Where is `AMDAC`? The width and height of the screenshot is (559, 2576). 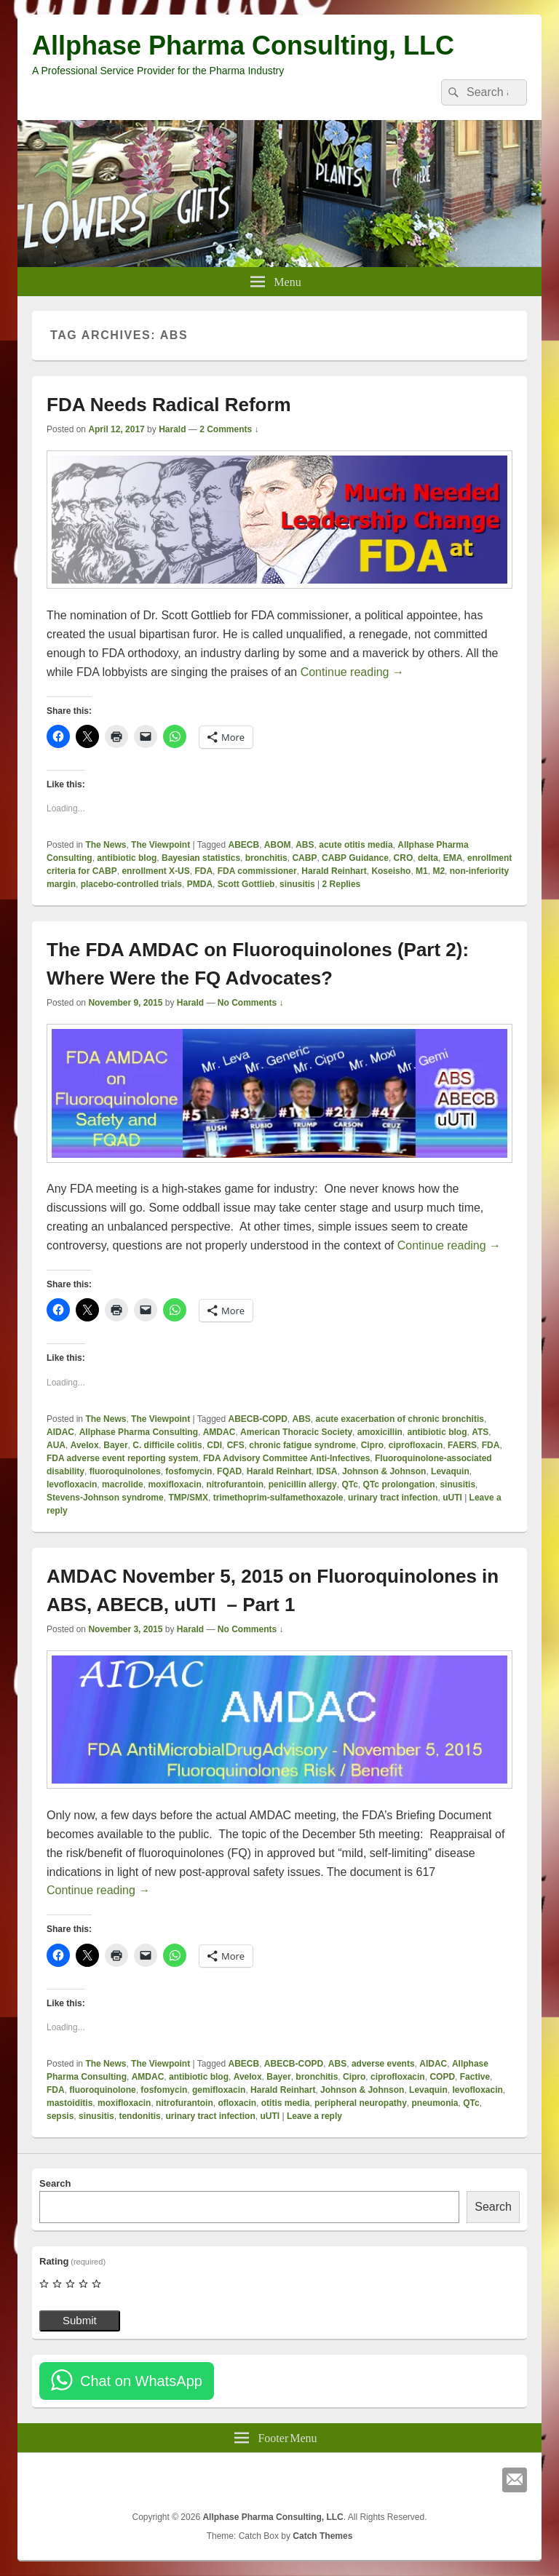 AMDAC is located at coordinates (219, 1432).